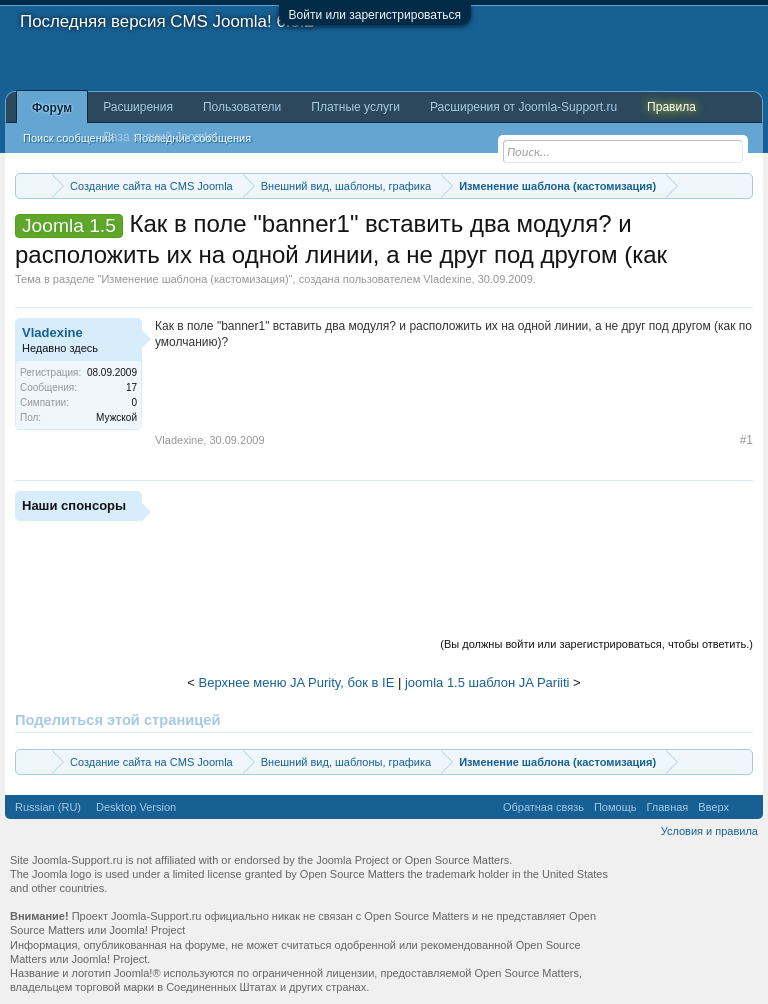 The width and height of the screenshot is (768, 1004). I want to click on Пользователи, so click(242, 107).